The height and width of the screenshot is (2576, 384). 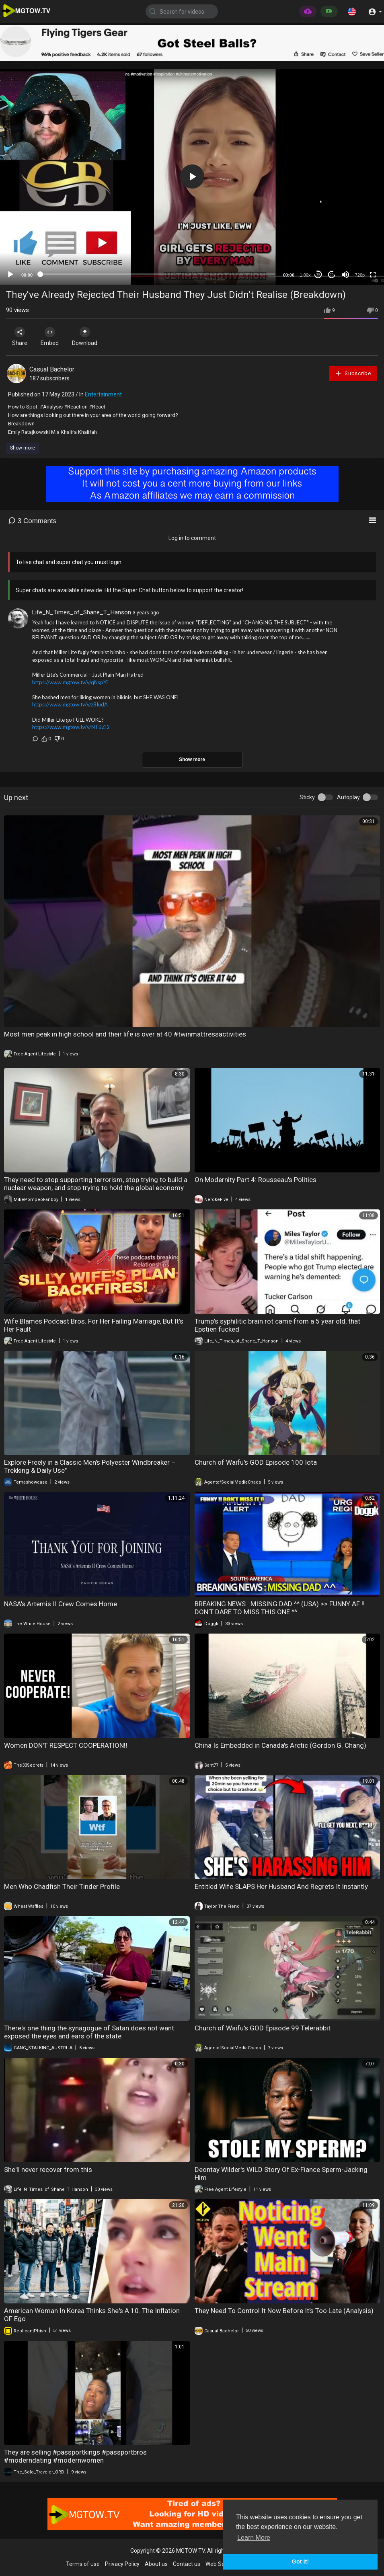 I want to click on Subscribe, so click(x=353, y=373).